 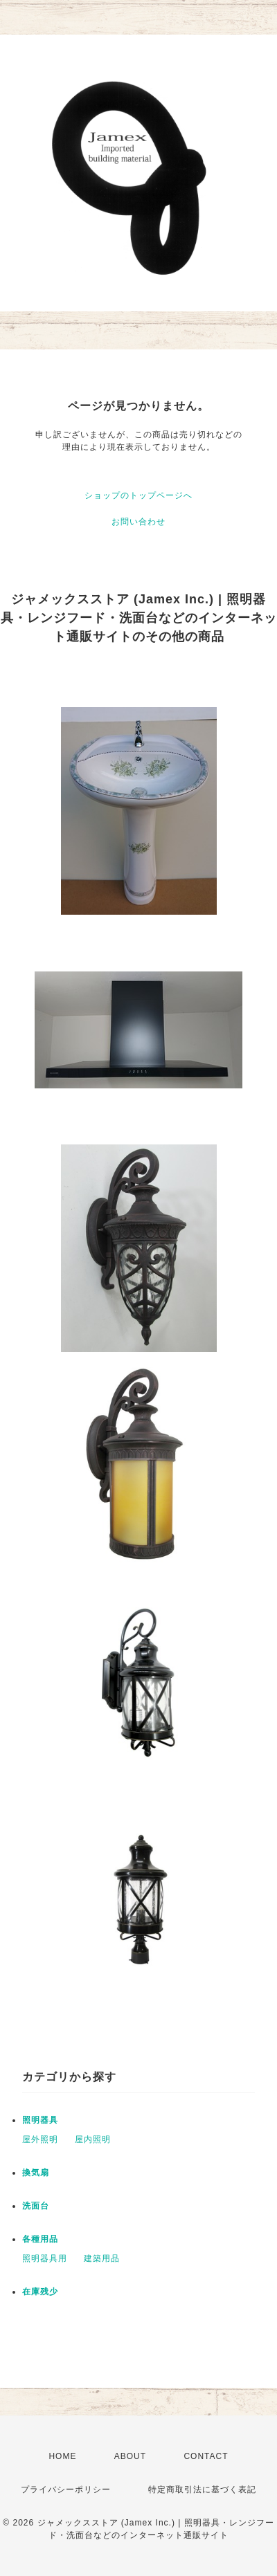 What do you see at coordinates (202, 2489) in the screenshot?
I see `特定商取引法に基づく表記` at bounding box center [202, 2489].